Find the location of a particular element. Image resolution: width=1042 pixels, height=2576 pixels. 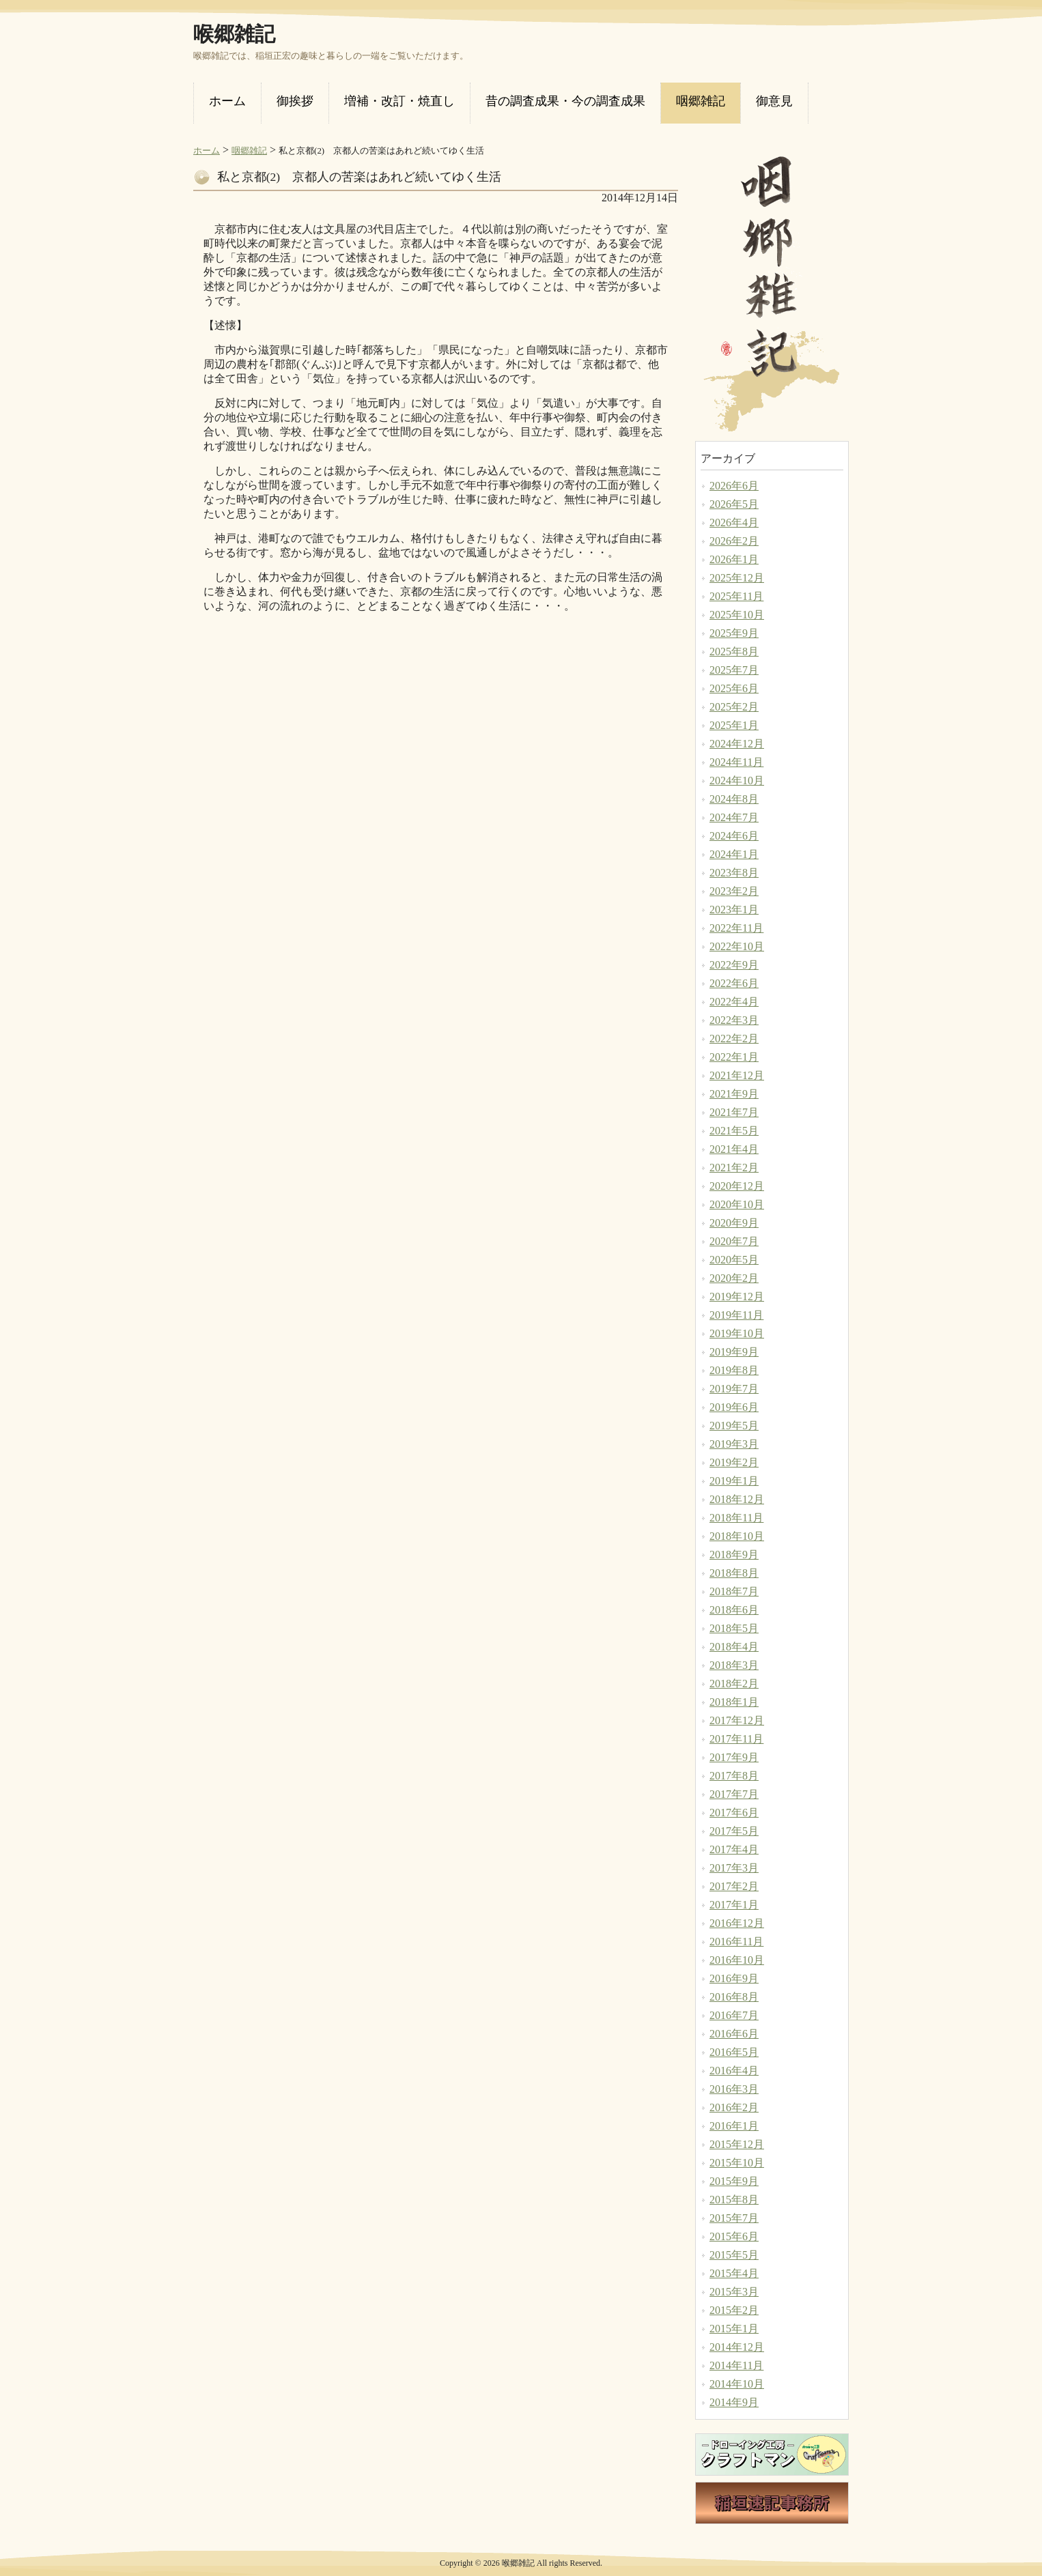

2017年9月 is located at coordinates (734, 1757).